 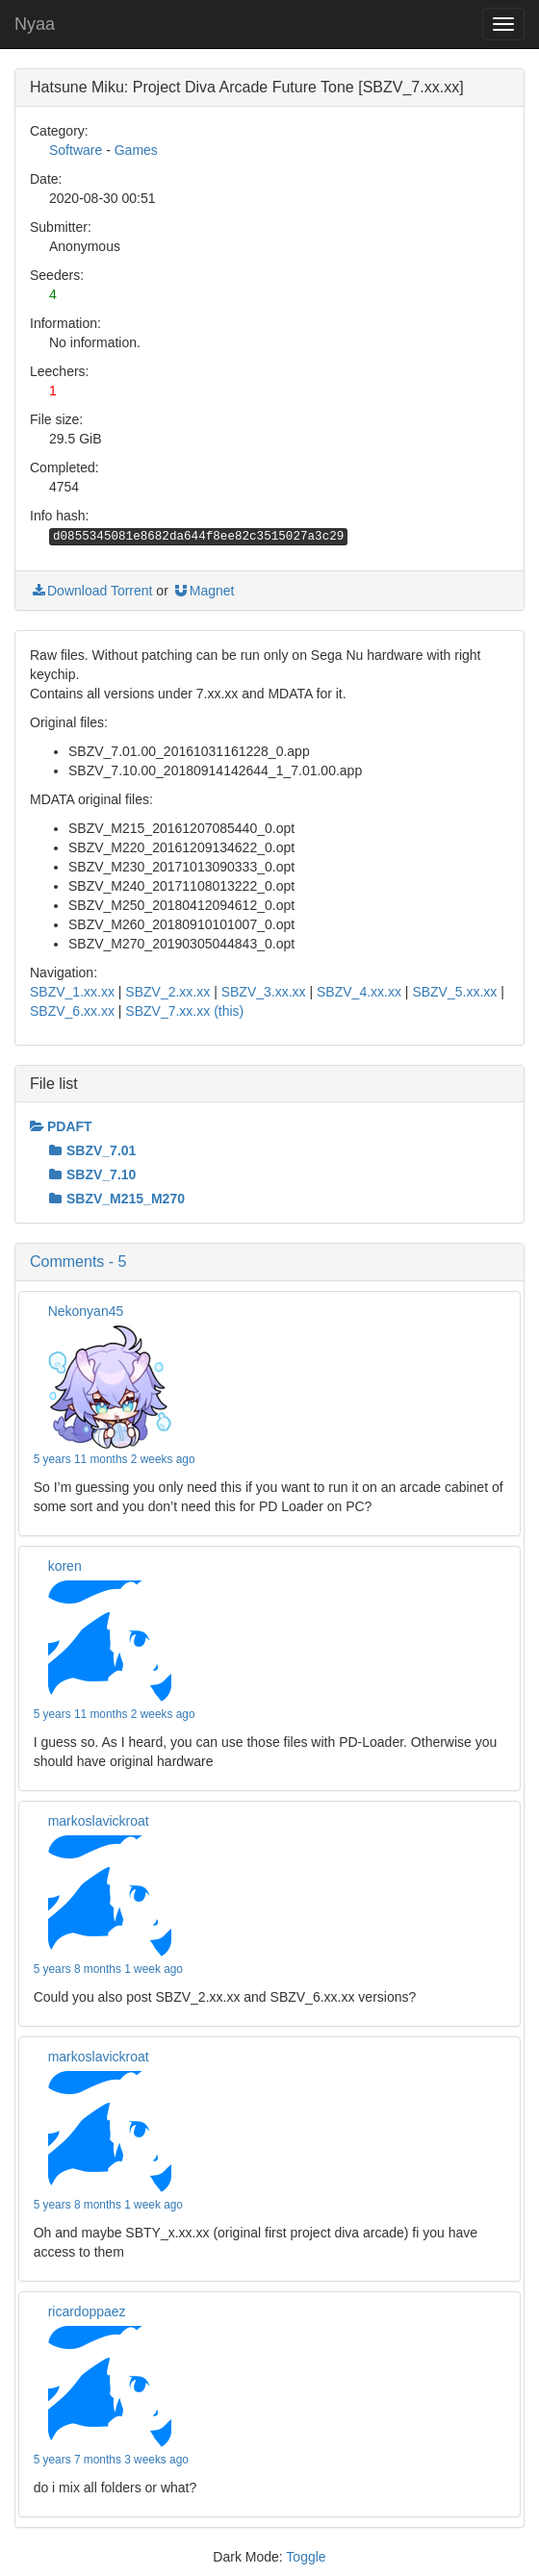 I want to click on Software, so click(x=75, y=150).